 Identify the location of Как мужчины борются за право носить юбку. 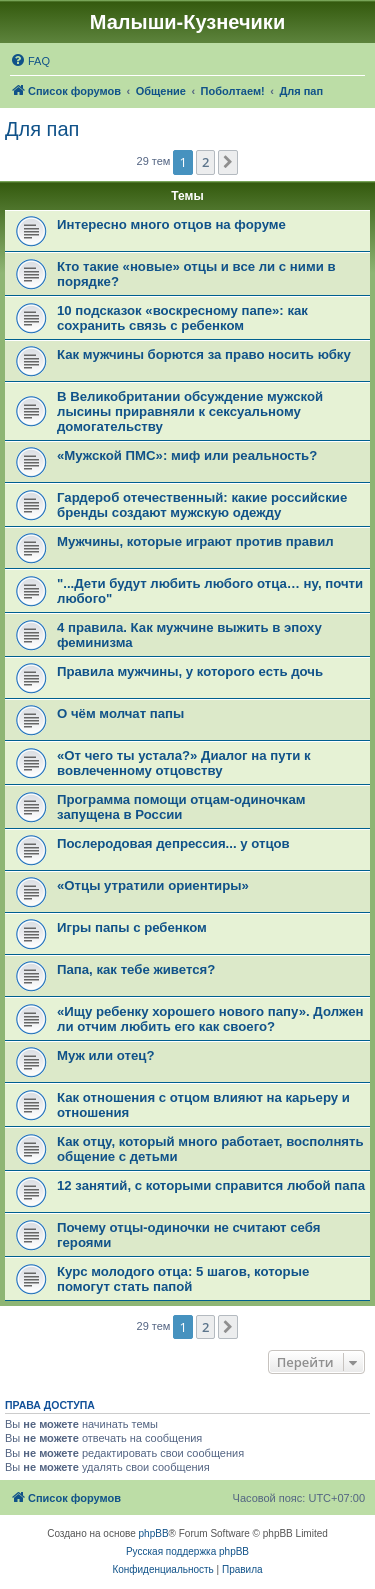
(204, 354).